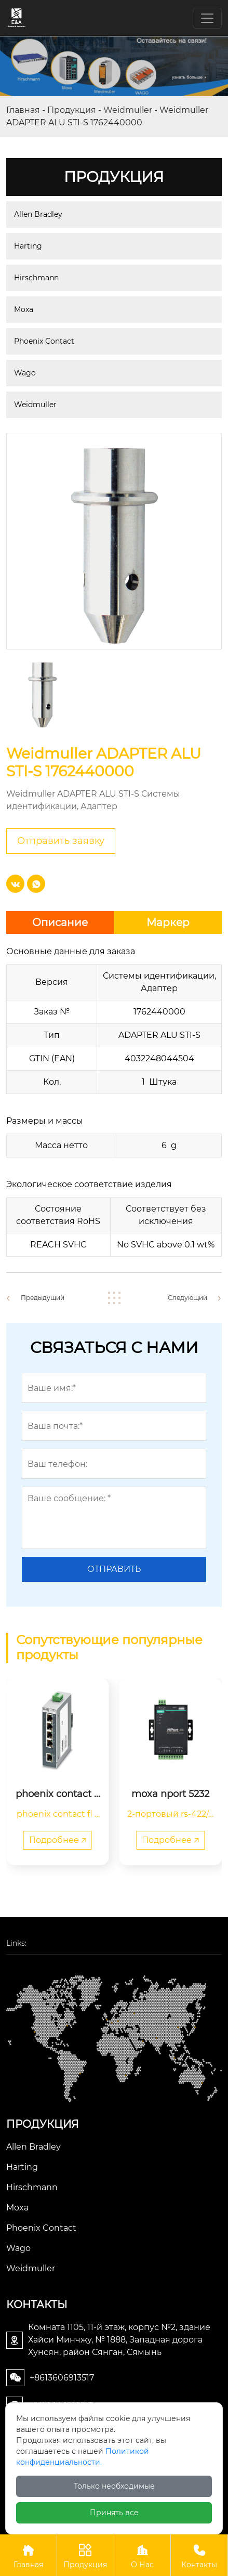 This screenshot has height=2576, width=228. What do you see at coordinates (199, 2555) in the screenshot?
I see `Контакты` at bounding box center [199, 2555].